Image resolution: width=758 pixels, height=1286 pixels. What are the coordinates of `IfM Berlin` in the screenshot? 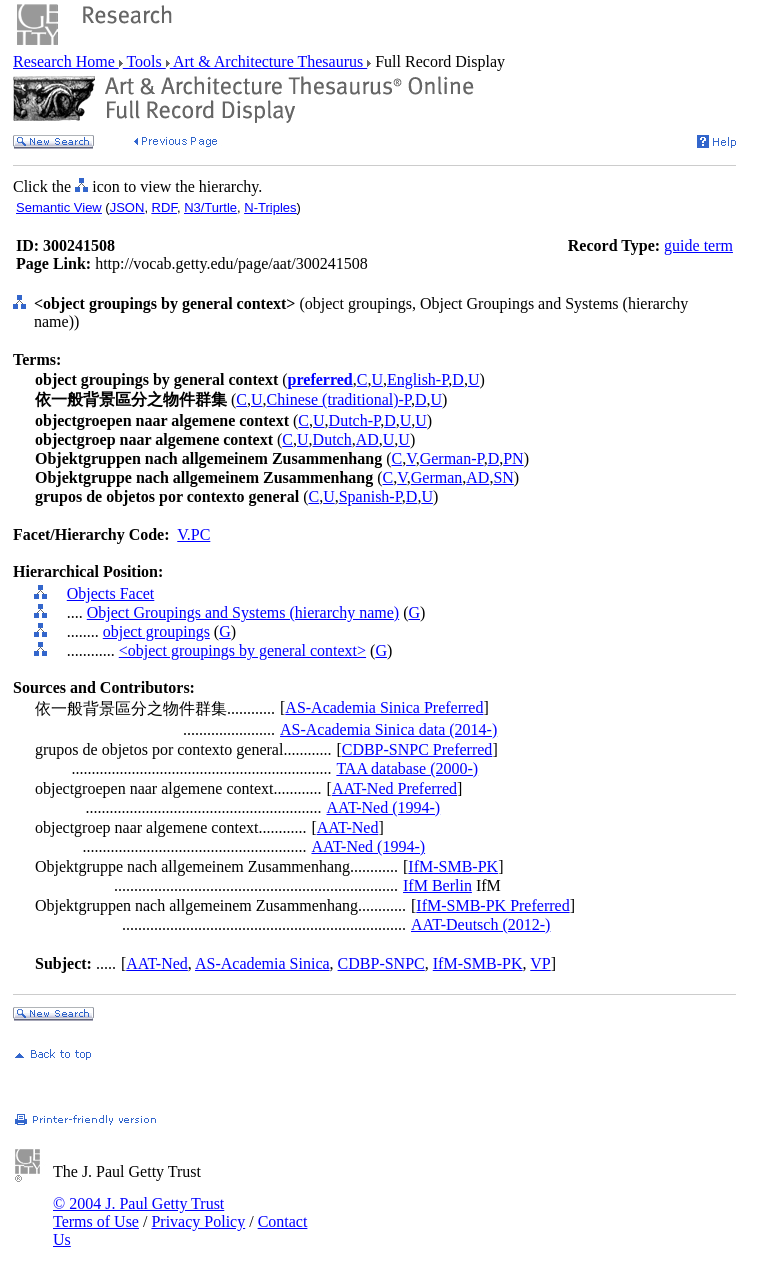 It's located at (437, 885).